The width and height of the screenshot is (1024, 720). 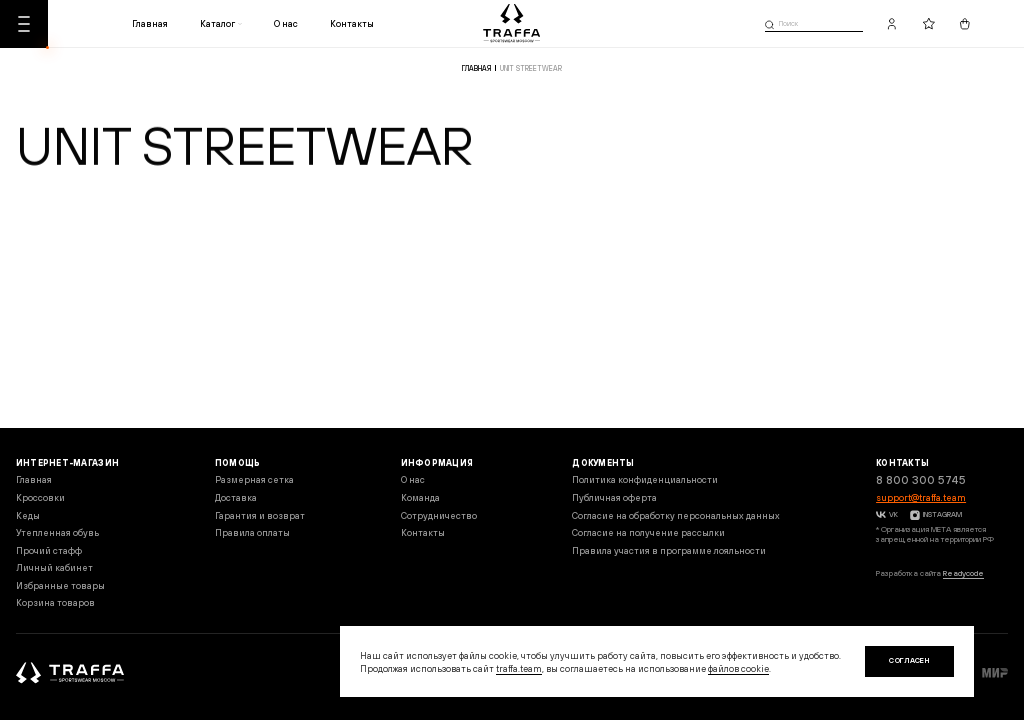 I want to click on Согласие на получение рассылки, so click(x=648, y=532).